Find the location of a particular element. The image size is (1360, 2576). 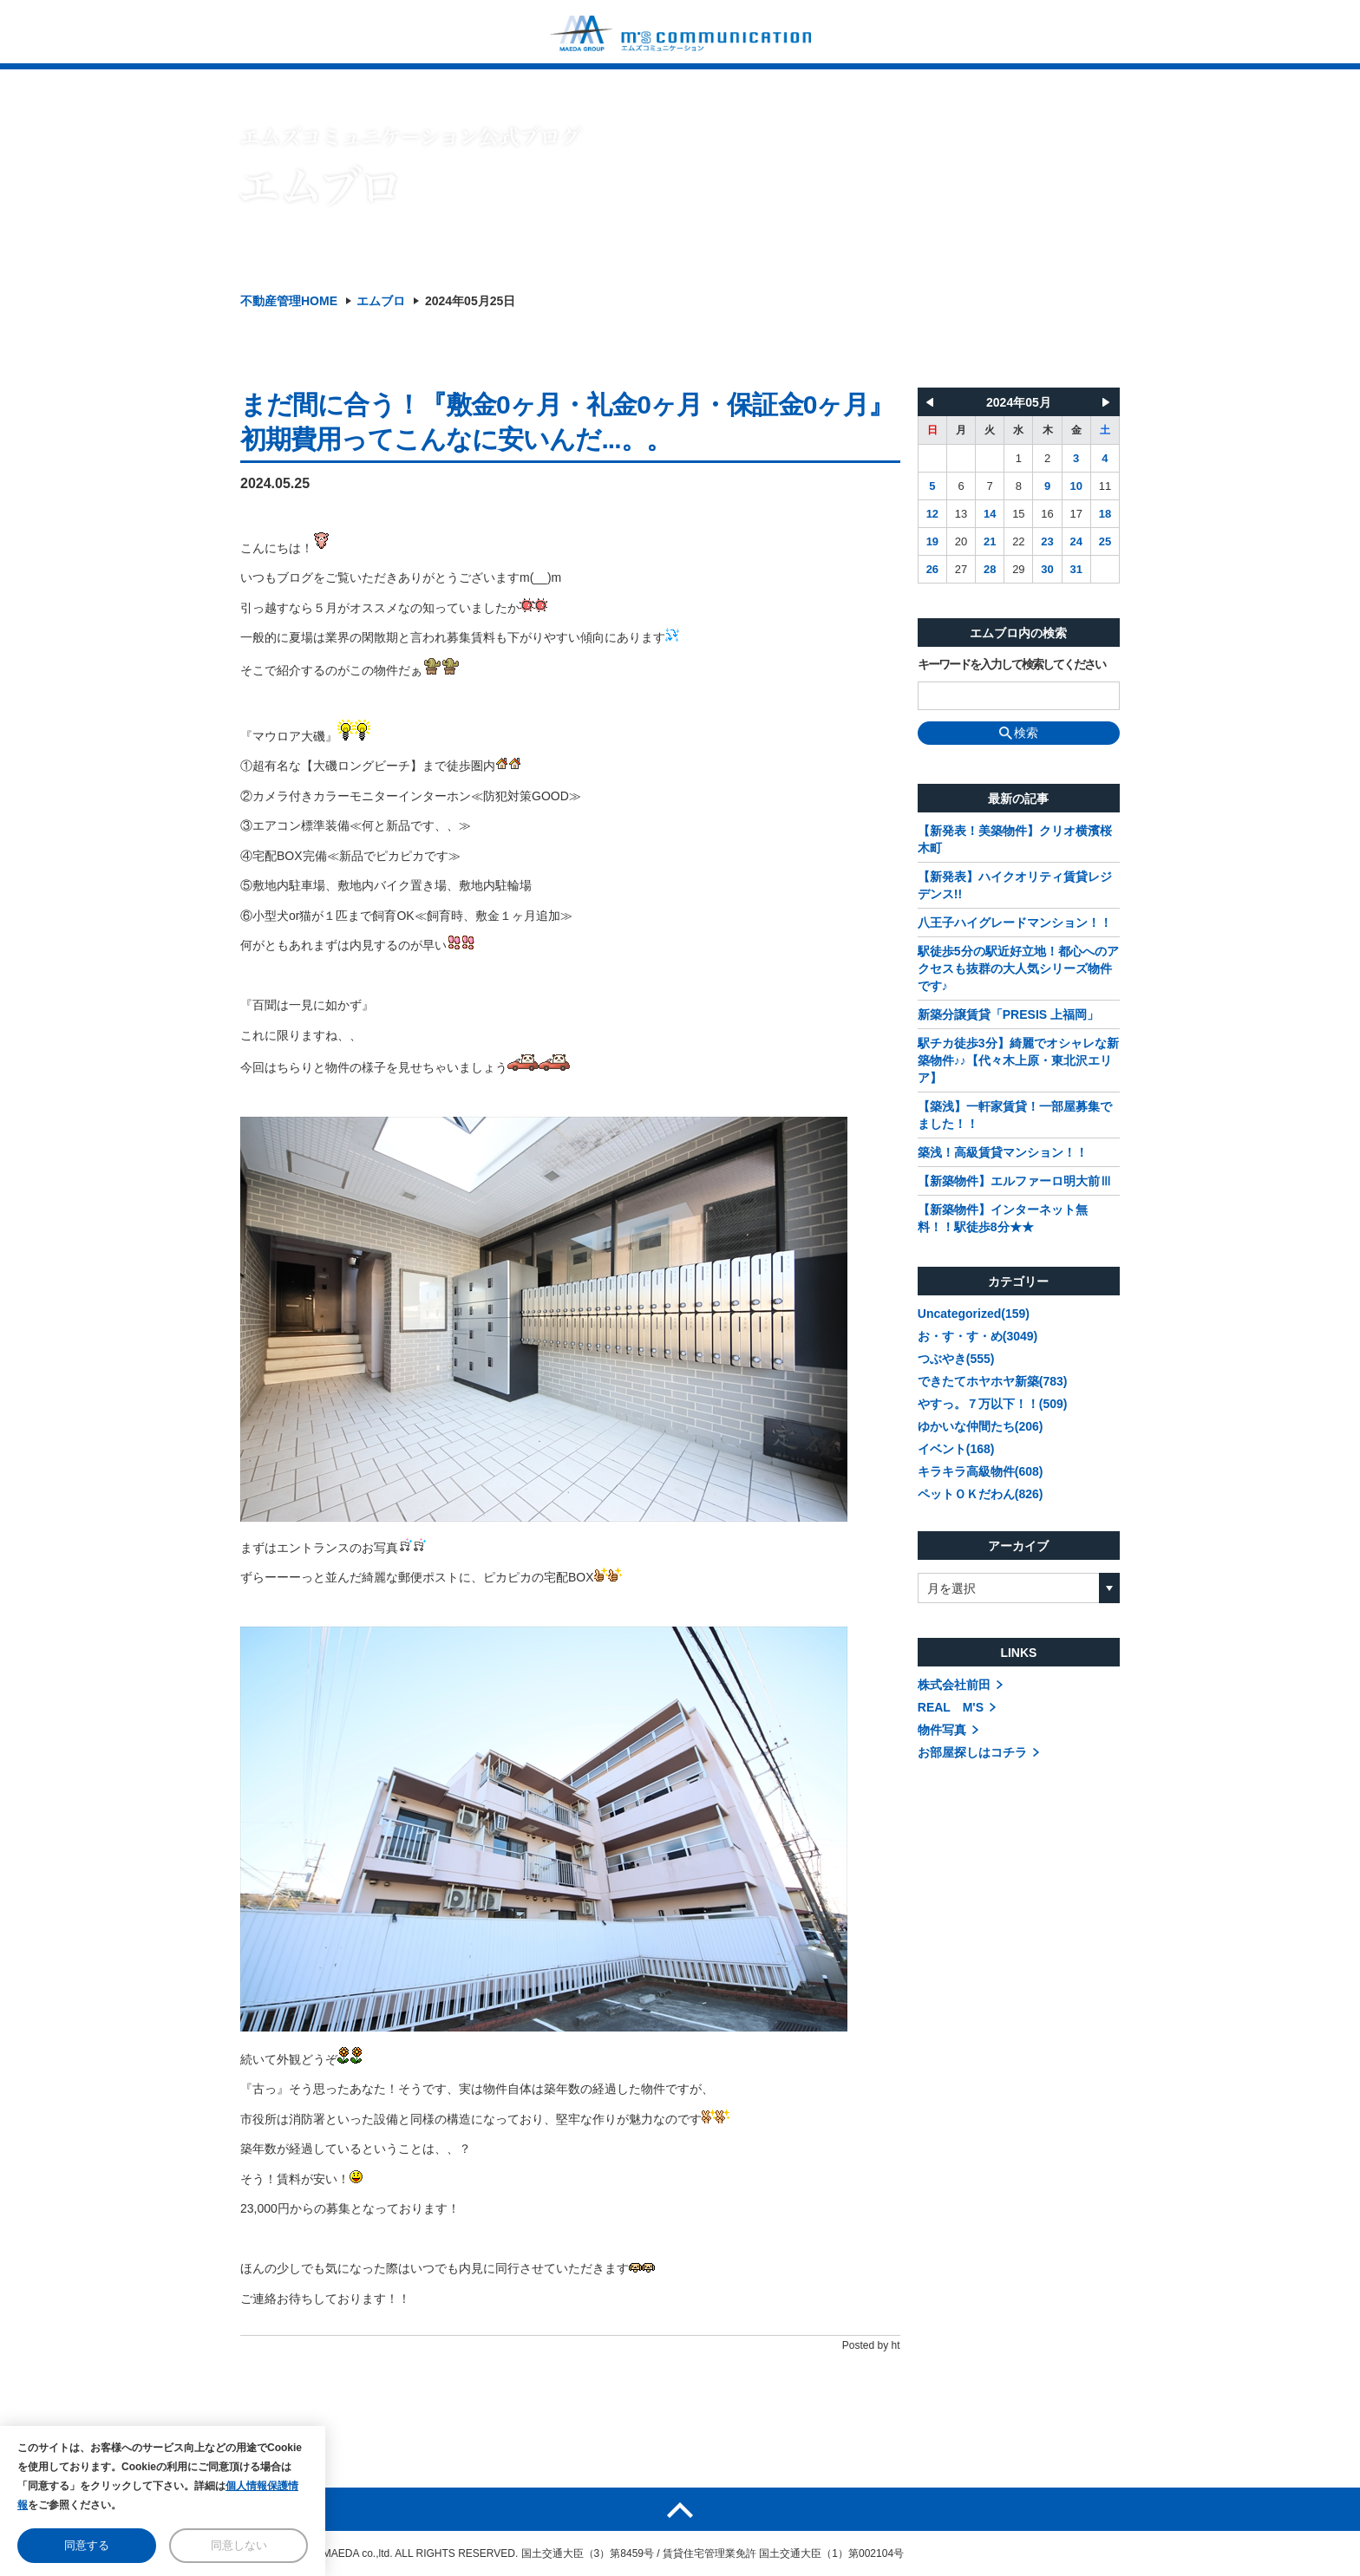

21 is located at coordinates (990, 541).